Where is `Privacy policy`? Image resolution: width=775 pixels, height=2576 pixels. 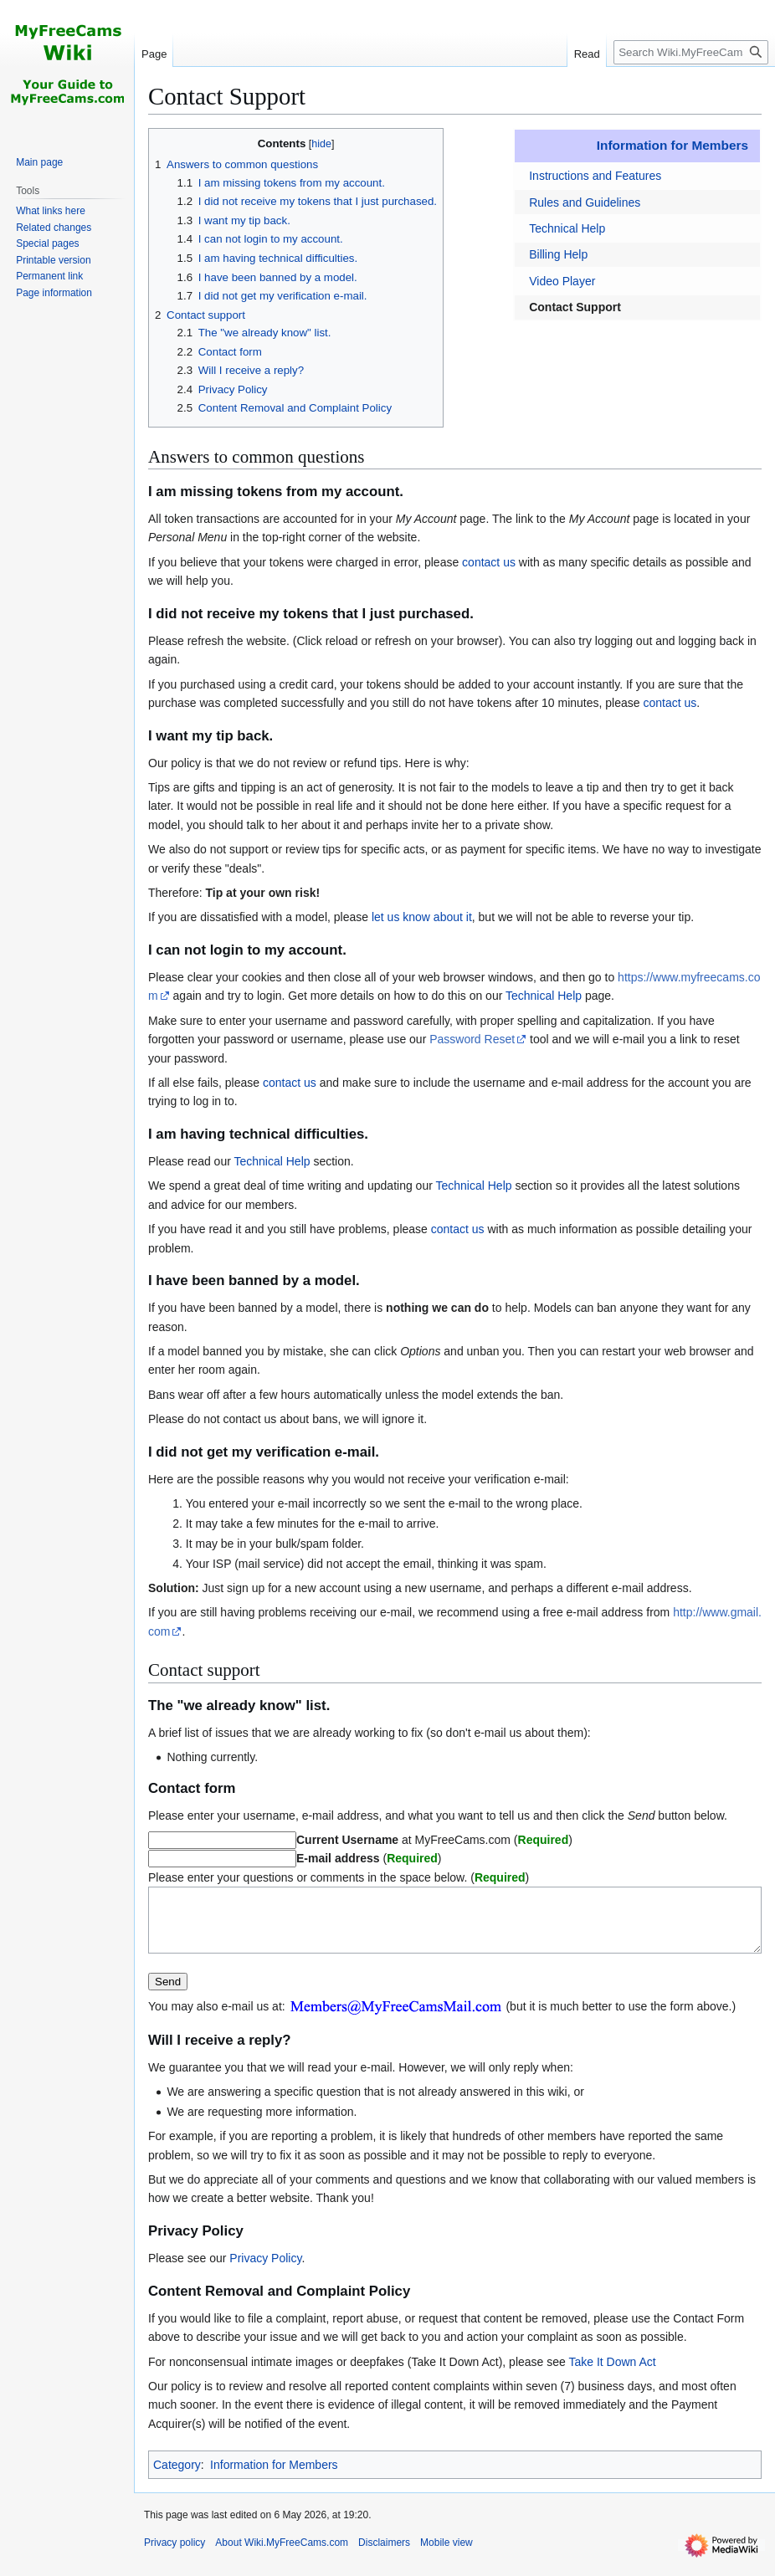
Privacy policy is located at coordinates (174, 2555).